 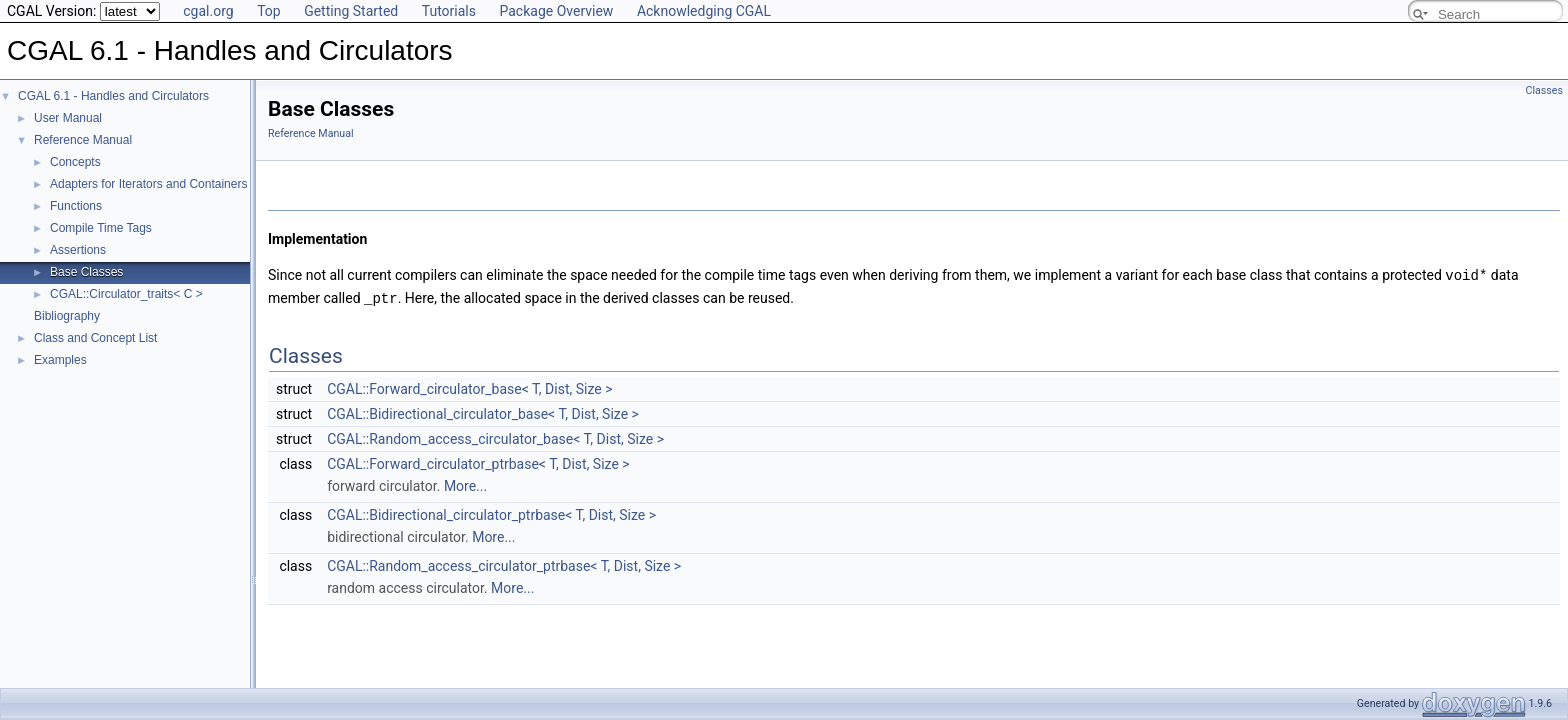 I want to click on User Manual, so click(x=68, y=118).